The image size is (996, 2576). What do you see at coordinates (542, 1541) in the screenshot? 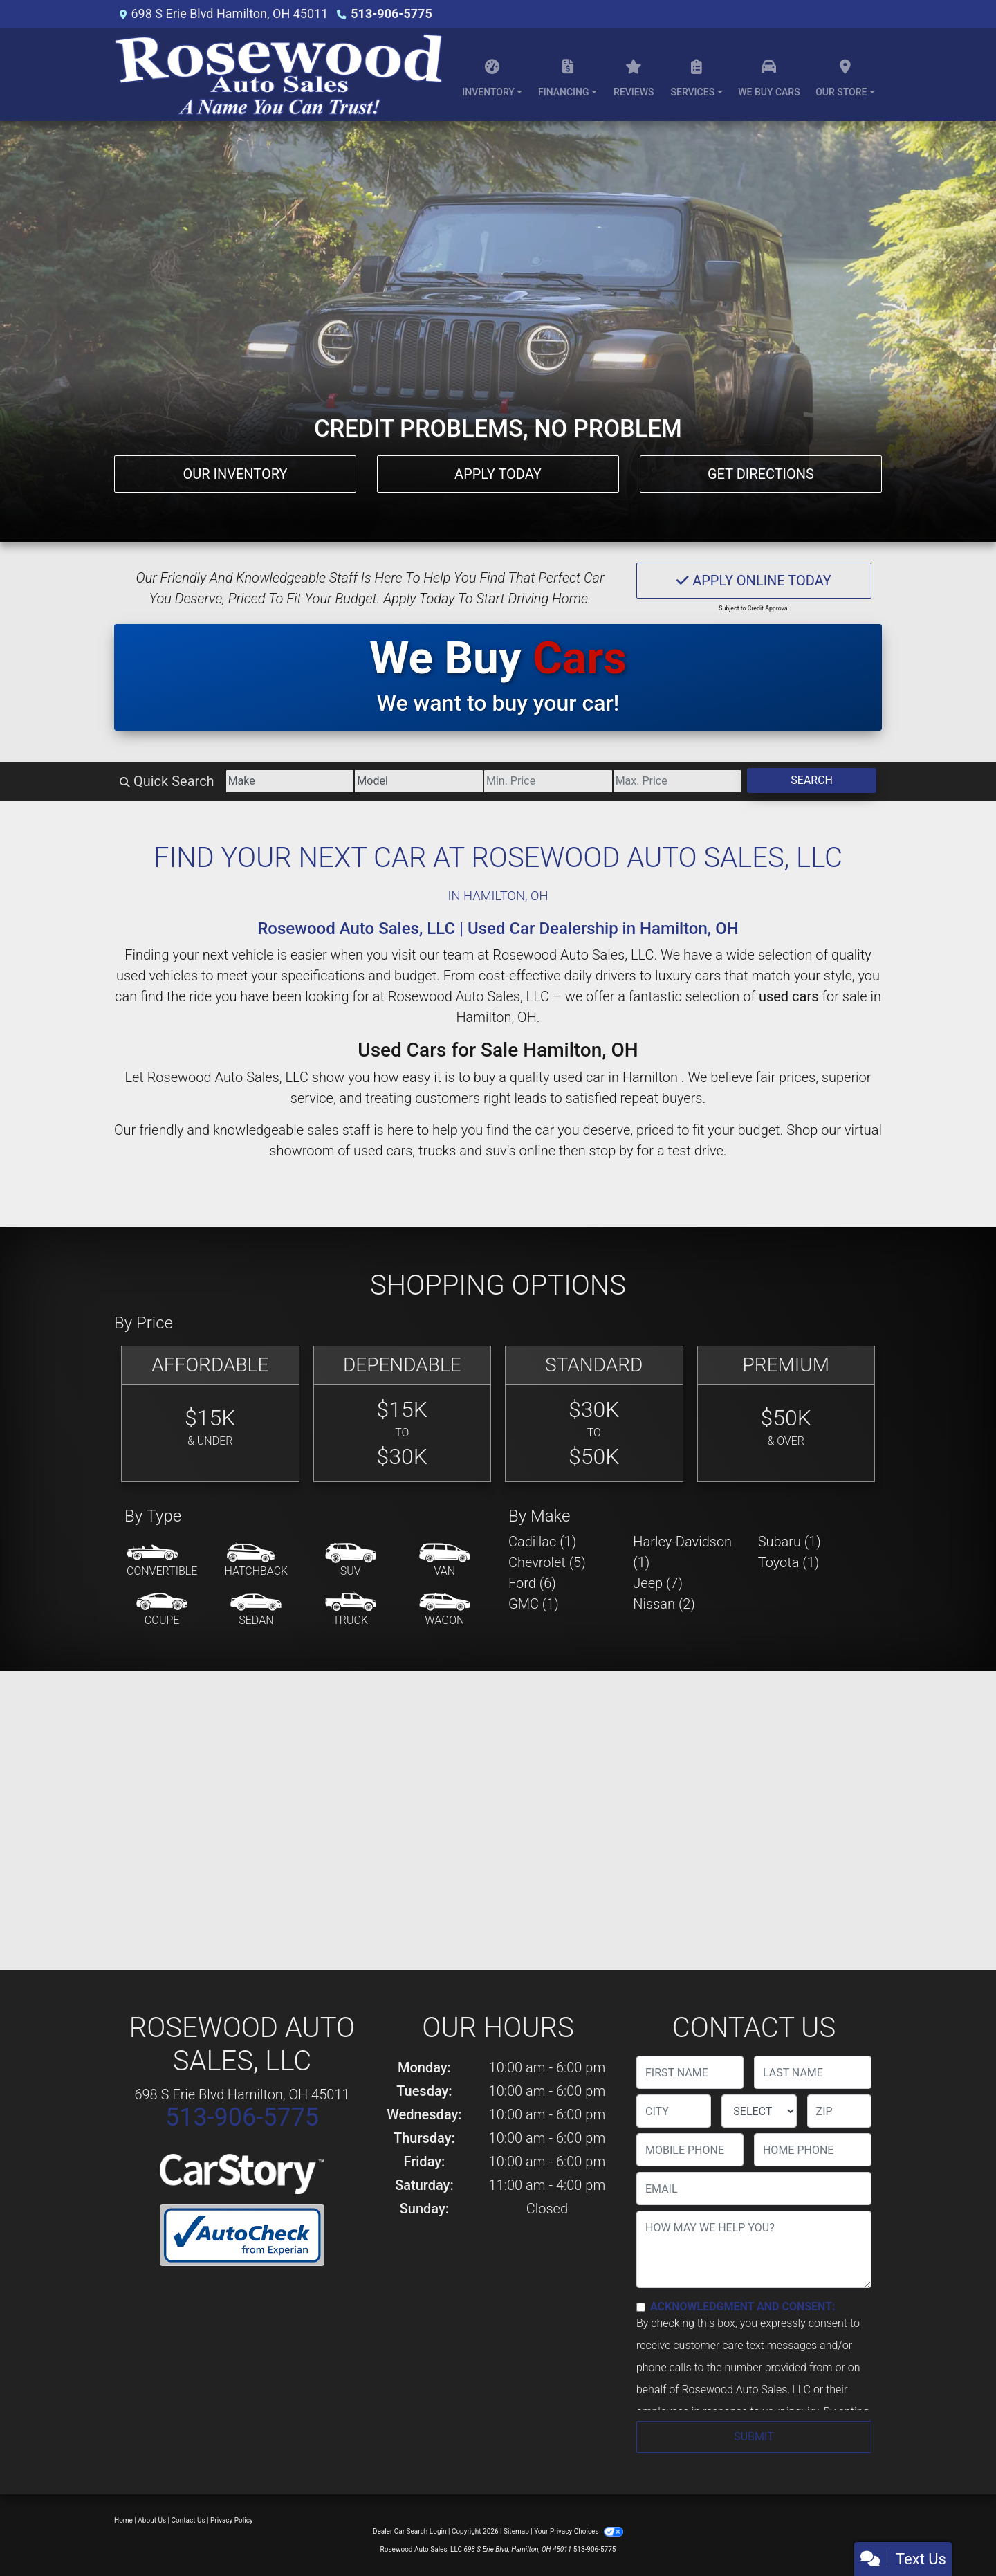
I see `Cadillac (1) [Cadillacs for sale in Hamilton , OH]` at bounding box center [542, 1541].